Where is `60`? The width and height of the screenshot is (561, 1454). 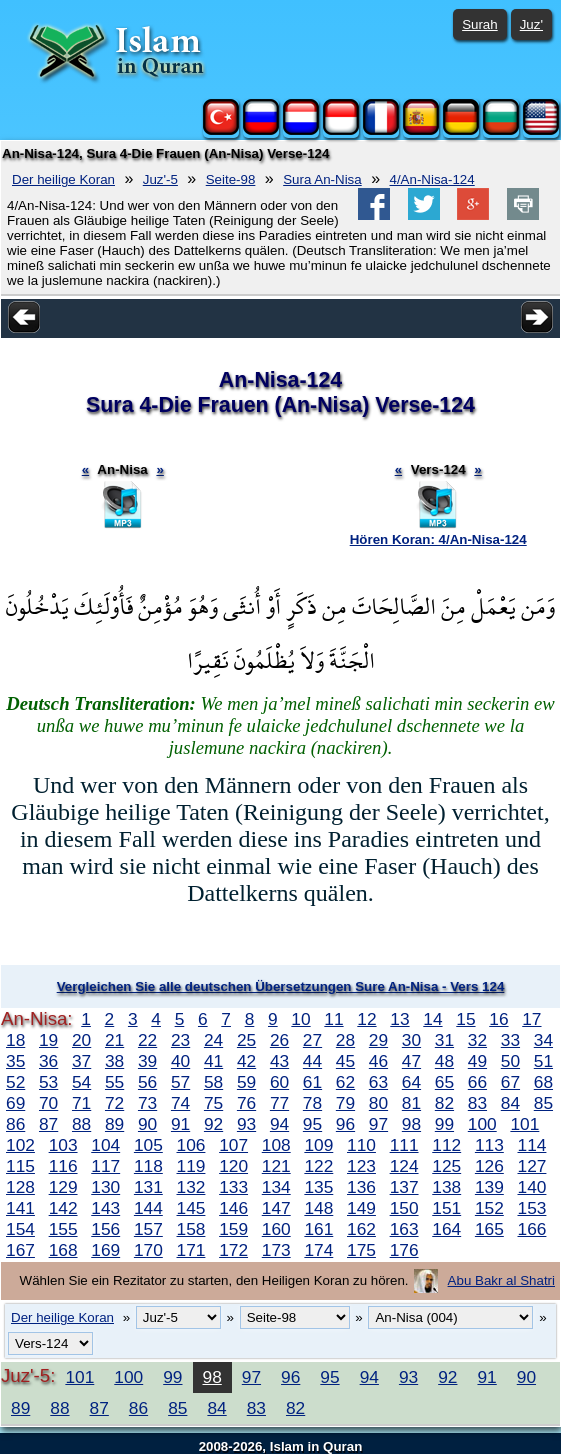
60 is located at coordinates (279, 1082).